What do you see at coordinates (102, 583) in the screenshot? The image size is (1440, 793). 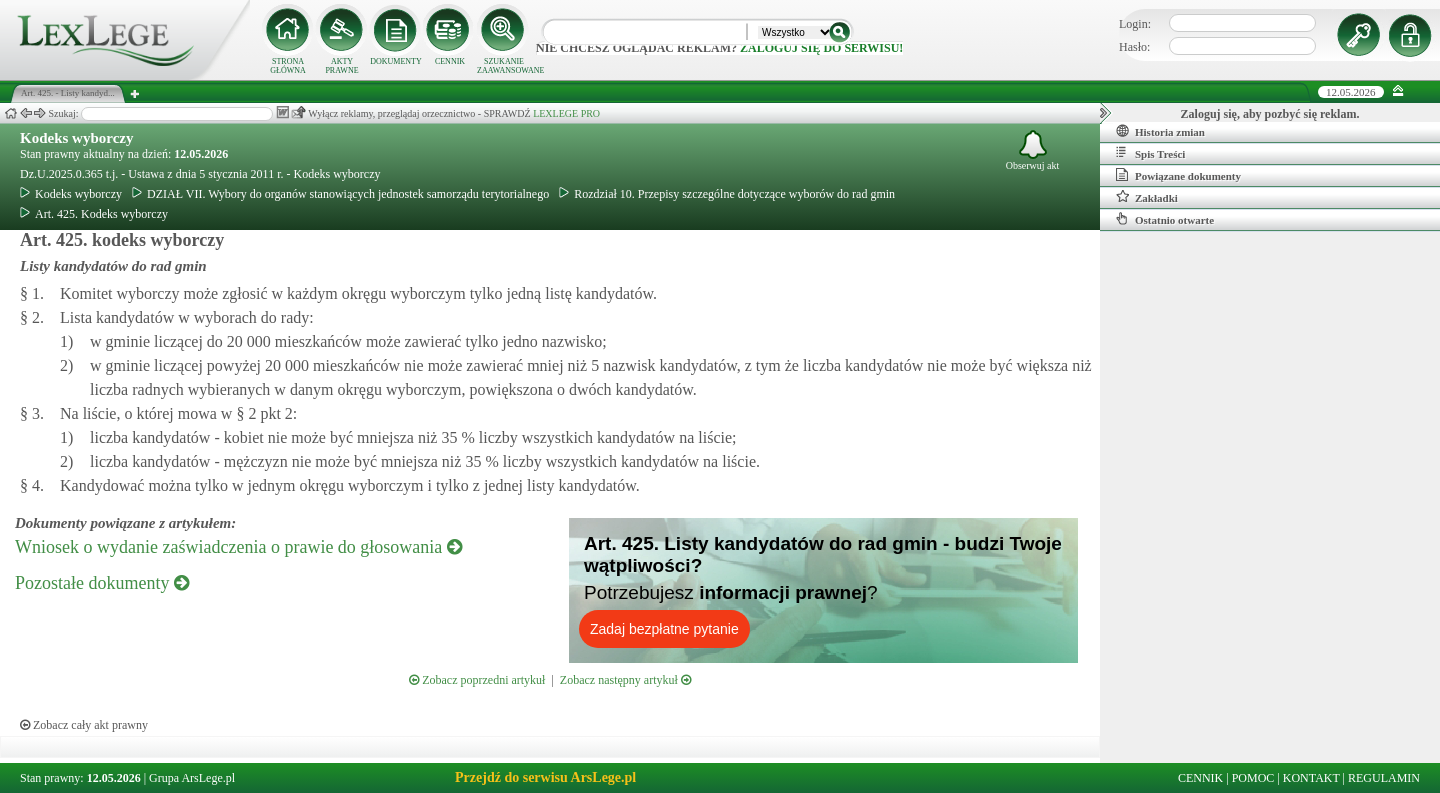 I see `Pozostałe dokumenty` at bounding box center [102, 583].